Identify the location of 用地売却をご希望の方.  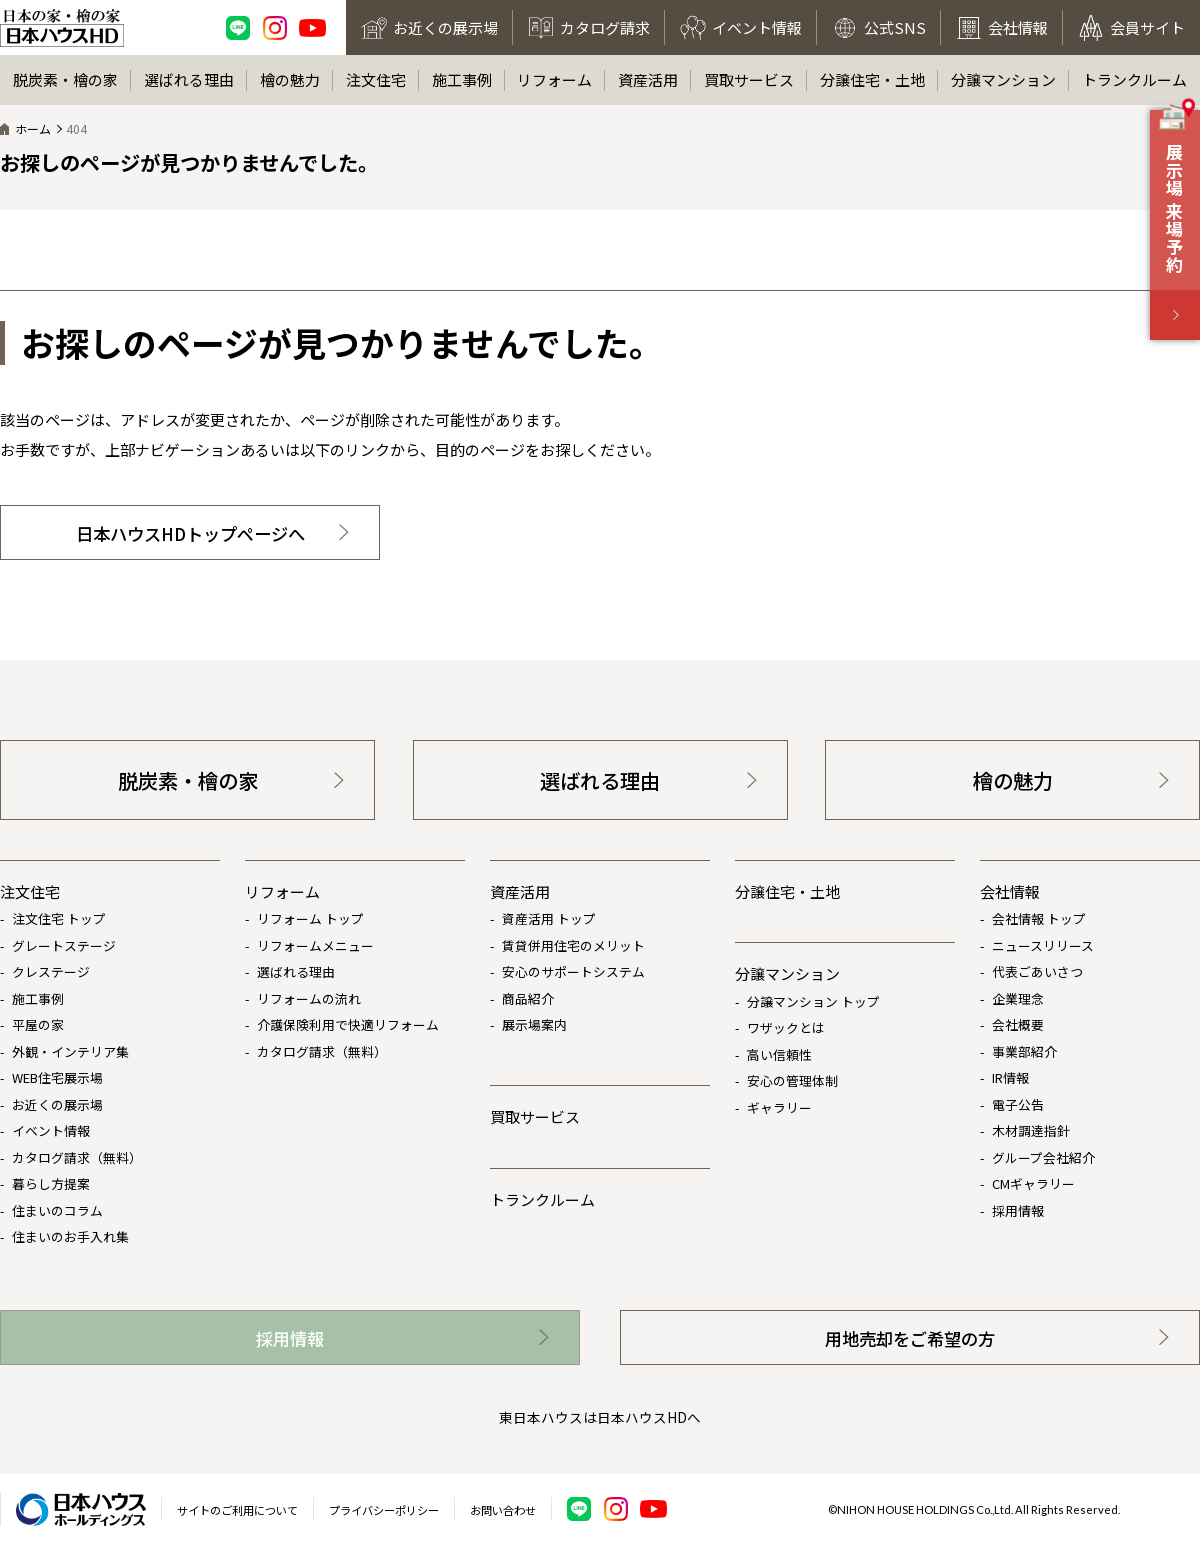
(910, 1338).